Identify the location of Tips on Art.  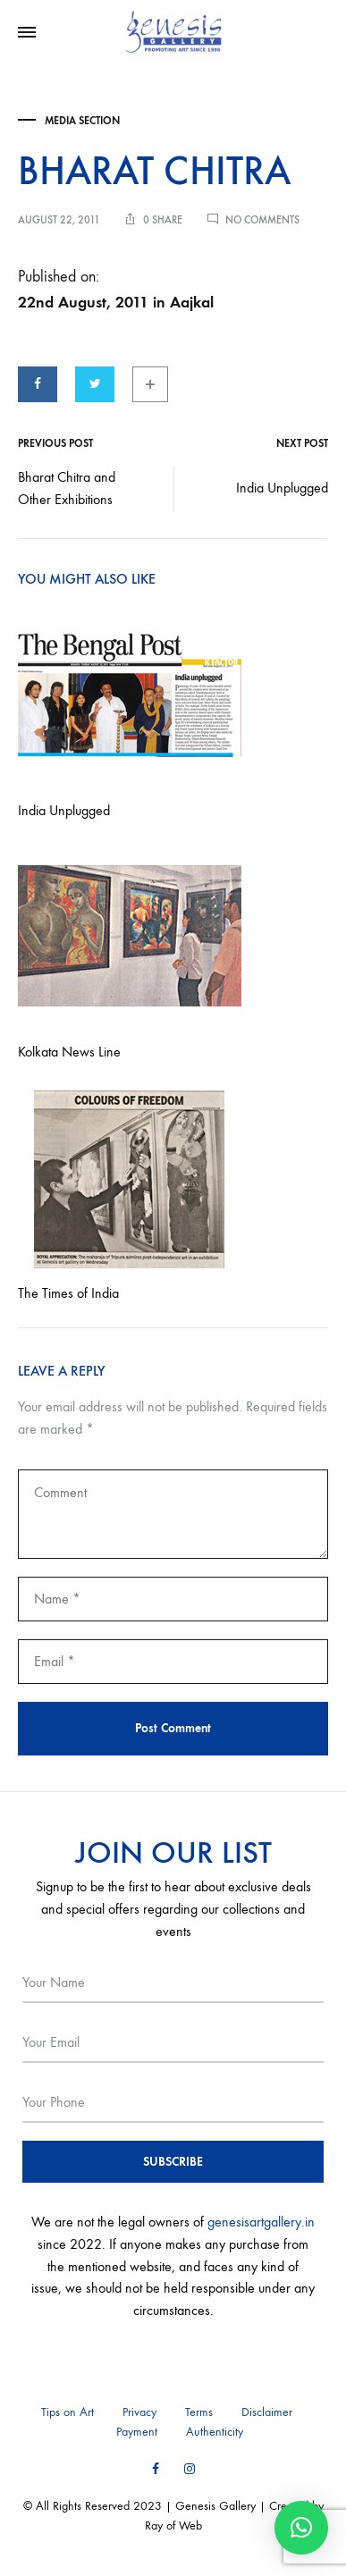
(67, 2412).